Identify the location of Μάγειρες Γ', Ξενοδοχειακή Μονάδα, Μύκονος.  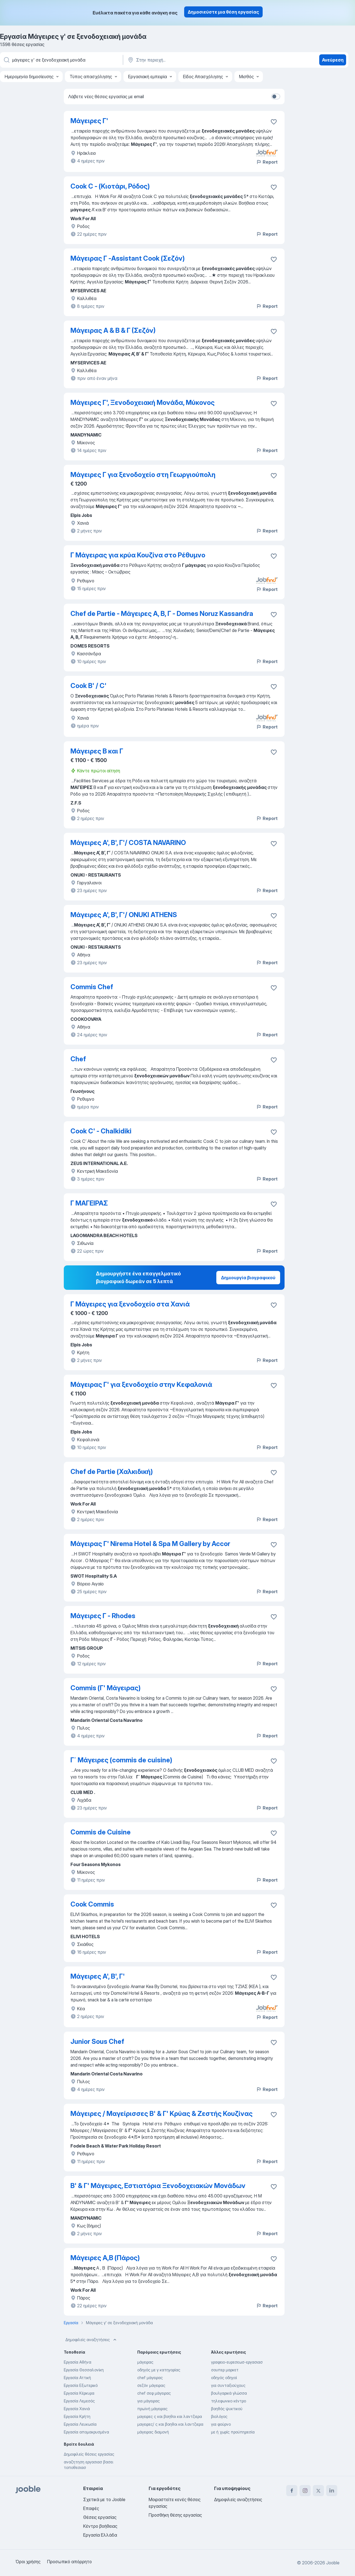
(142, 403).